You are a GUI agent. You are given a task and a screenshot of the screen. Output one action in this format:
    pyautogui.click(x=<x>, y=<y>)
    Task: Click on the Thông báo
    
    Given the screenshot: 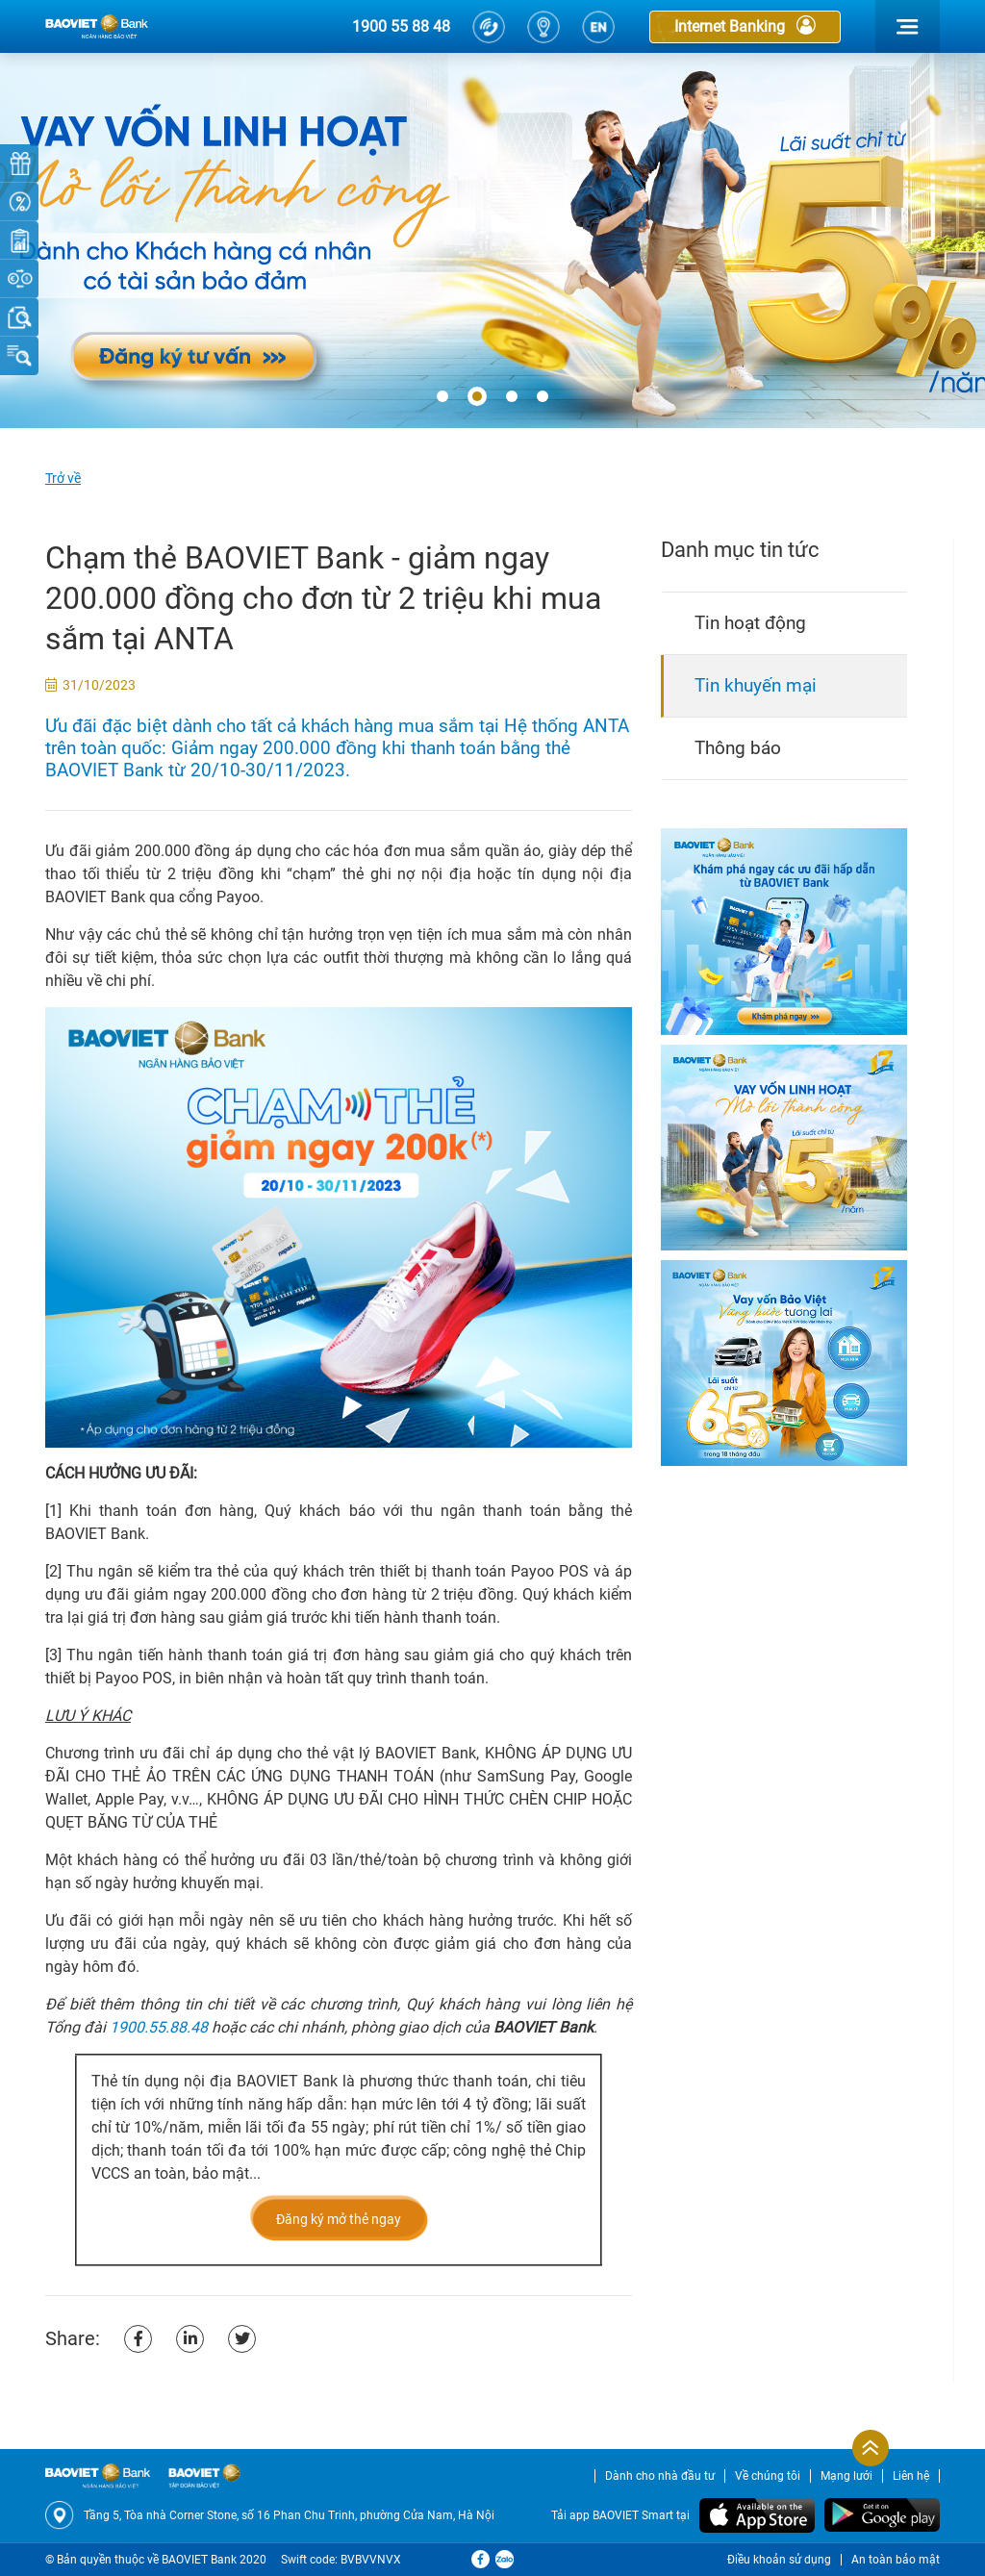 What is the action you would take?
    pyautogui.click(x=738, y=748)
    